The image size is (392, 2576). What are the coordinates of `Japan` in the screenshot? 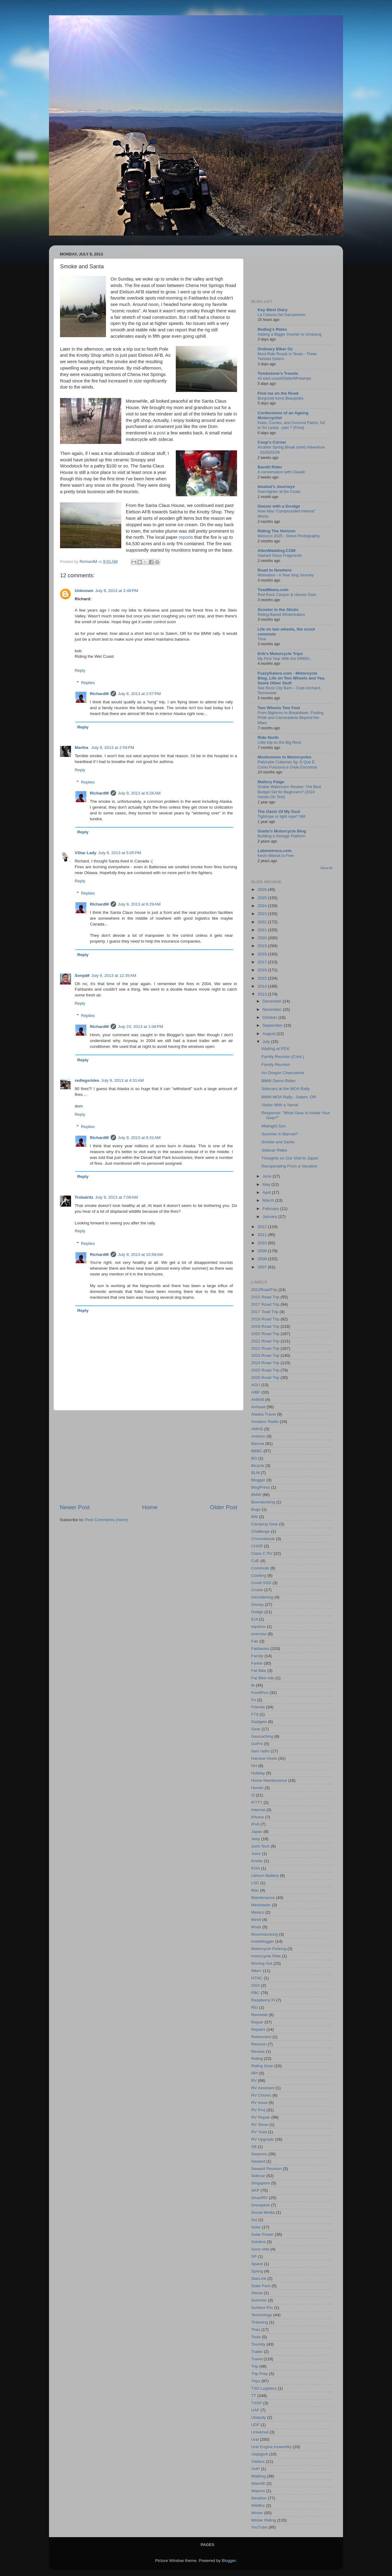 It's located at (256, 1831).